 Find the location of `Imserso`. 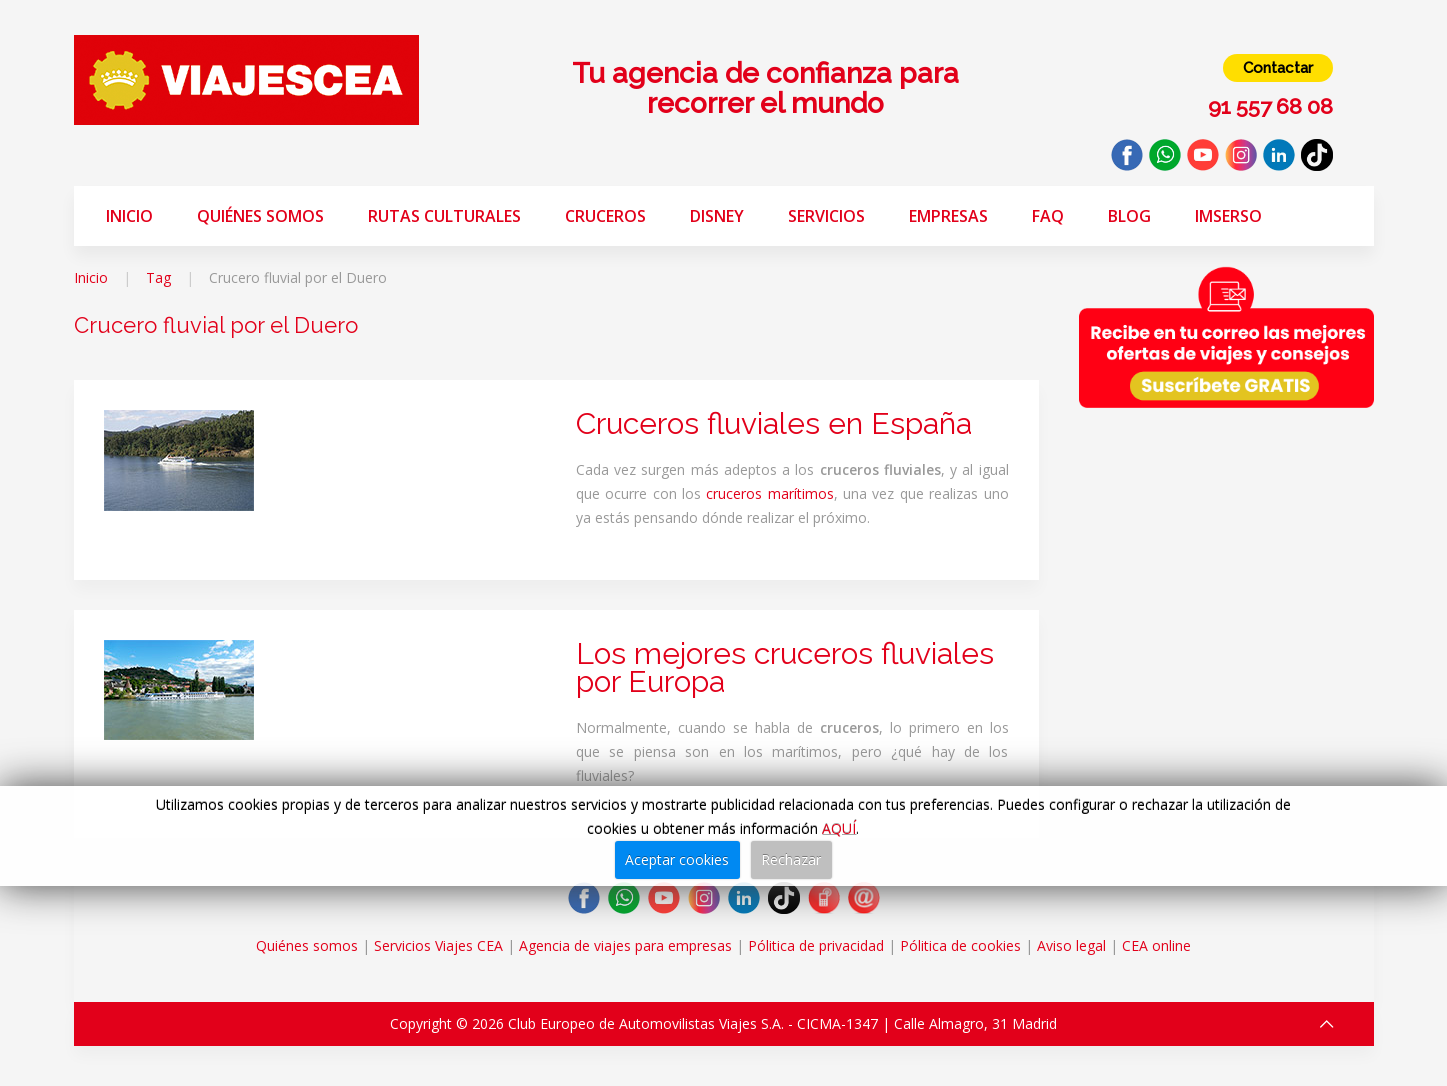

Imserso is located at coordinates (1228, 216).